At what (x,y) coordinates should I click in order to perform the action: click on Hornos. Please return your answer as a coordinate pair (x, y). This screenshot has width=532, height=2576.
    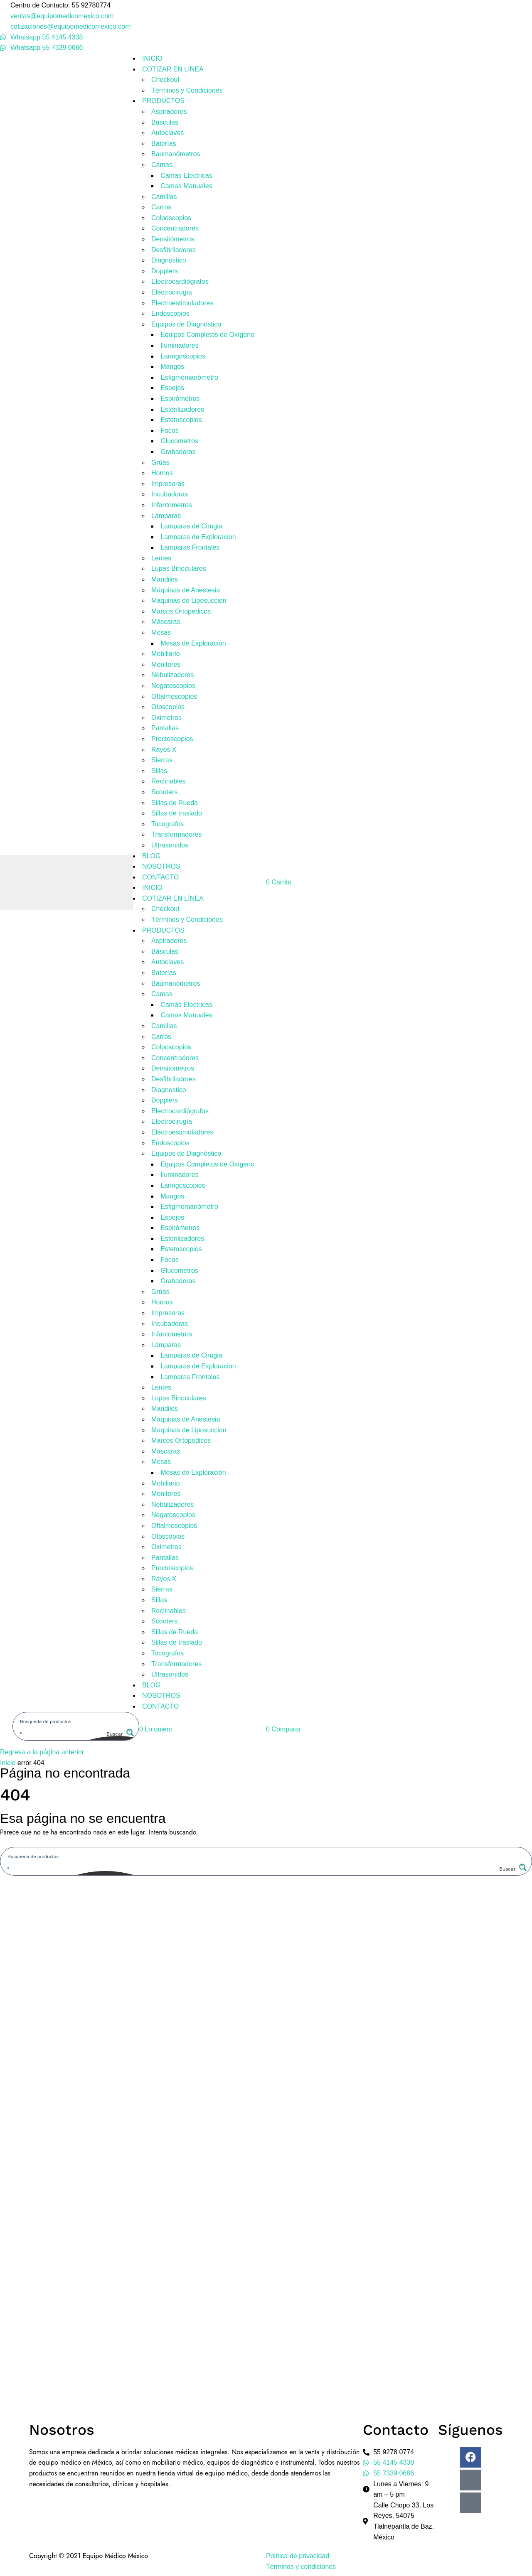
    Looking at the image, I should click on (162, 472).